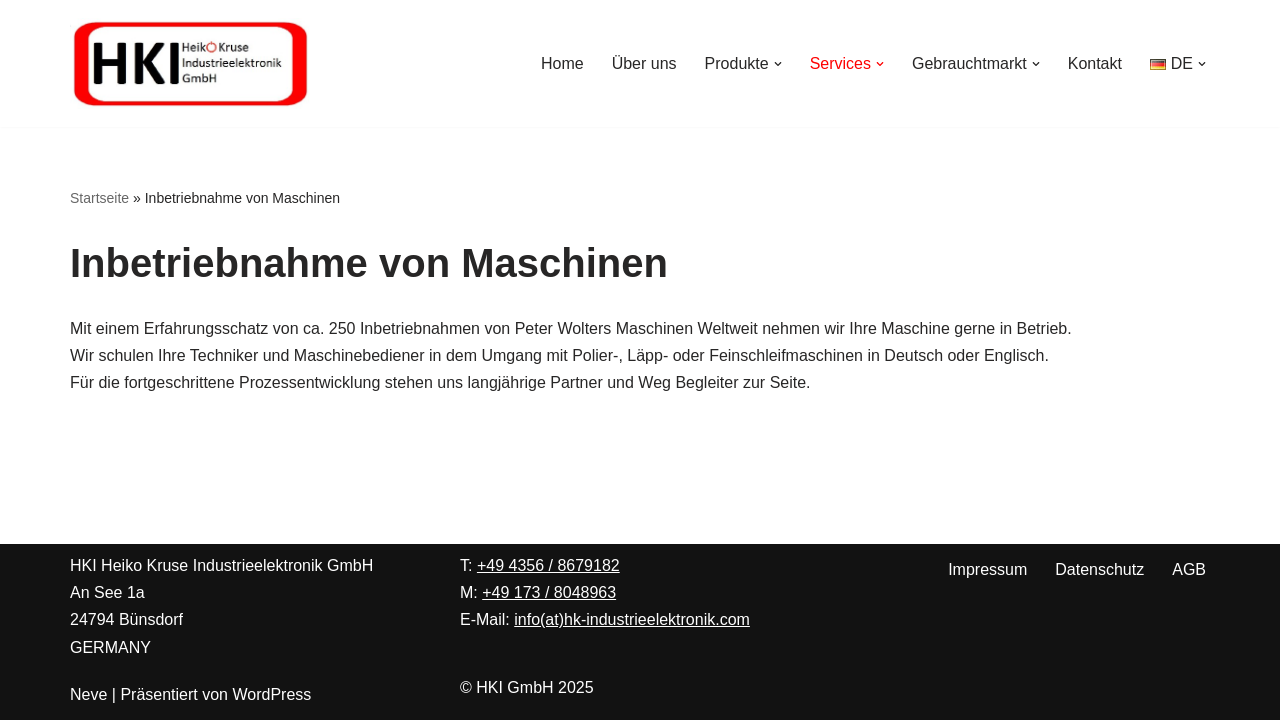 This screenshot has height=720, width=1280. I want to click on Neve, so click(88, 694).